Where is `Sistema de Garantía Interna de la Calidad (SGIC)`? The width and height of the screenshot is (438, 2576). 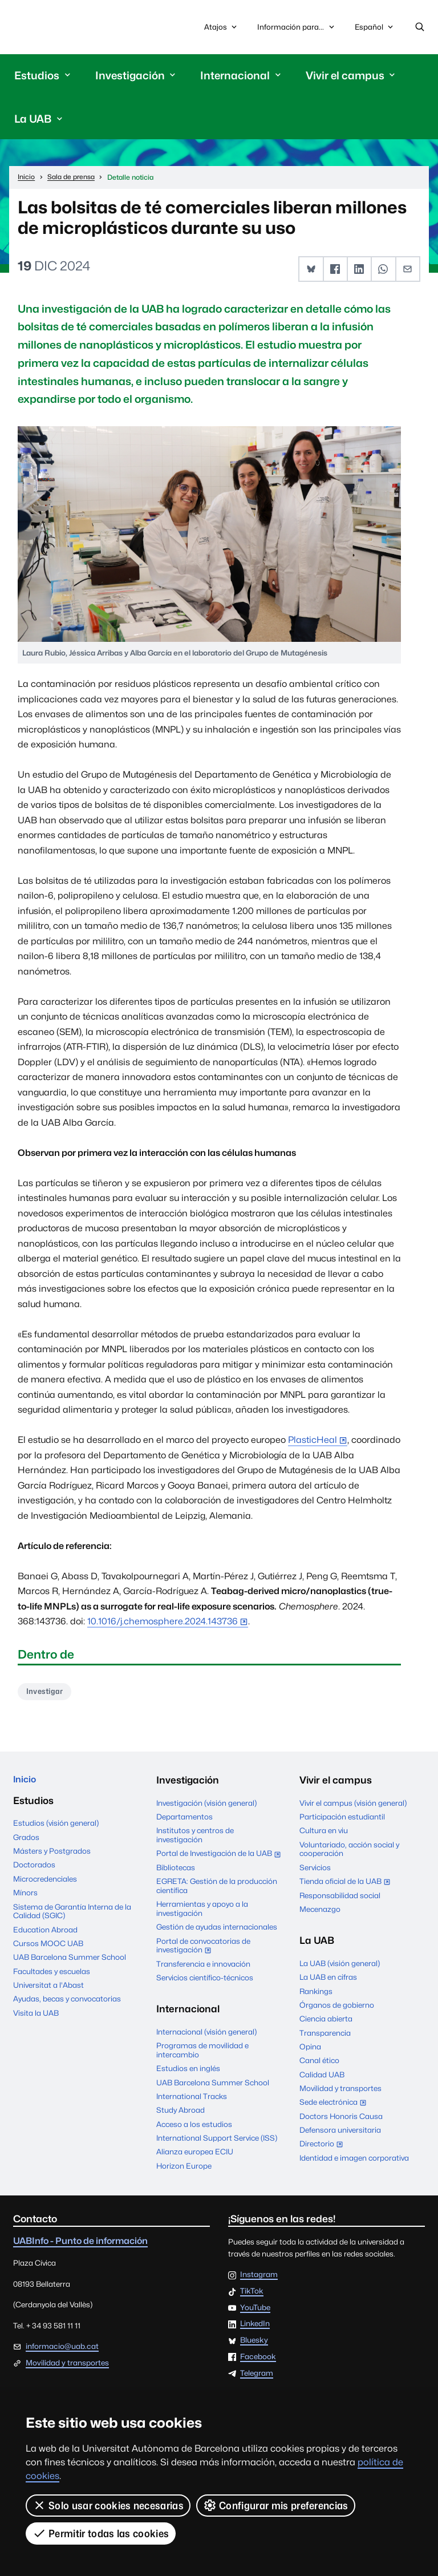
Sistema de Garantía Interna de la Calidad (SGIC) is located at coordinates (72, 1916).